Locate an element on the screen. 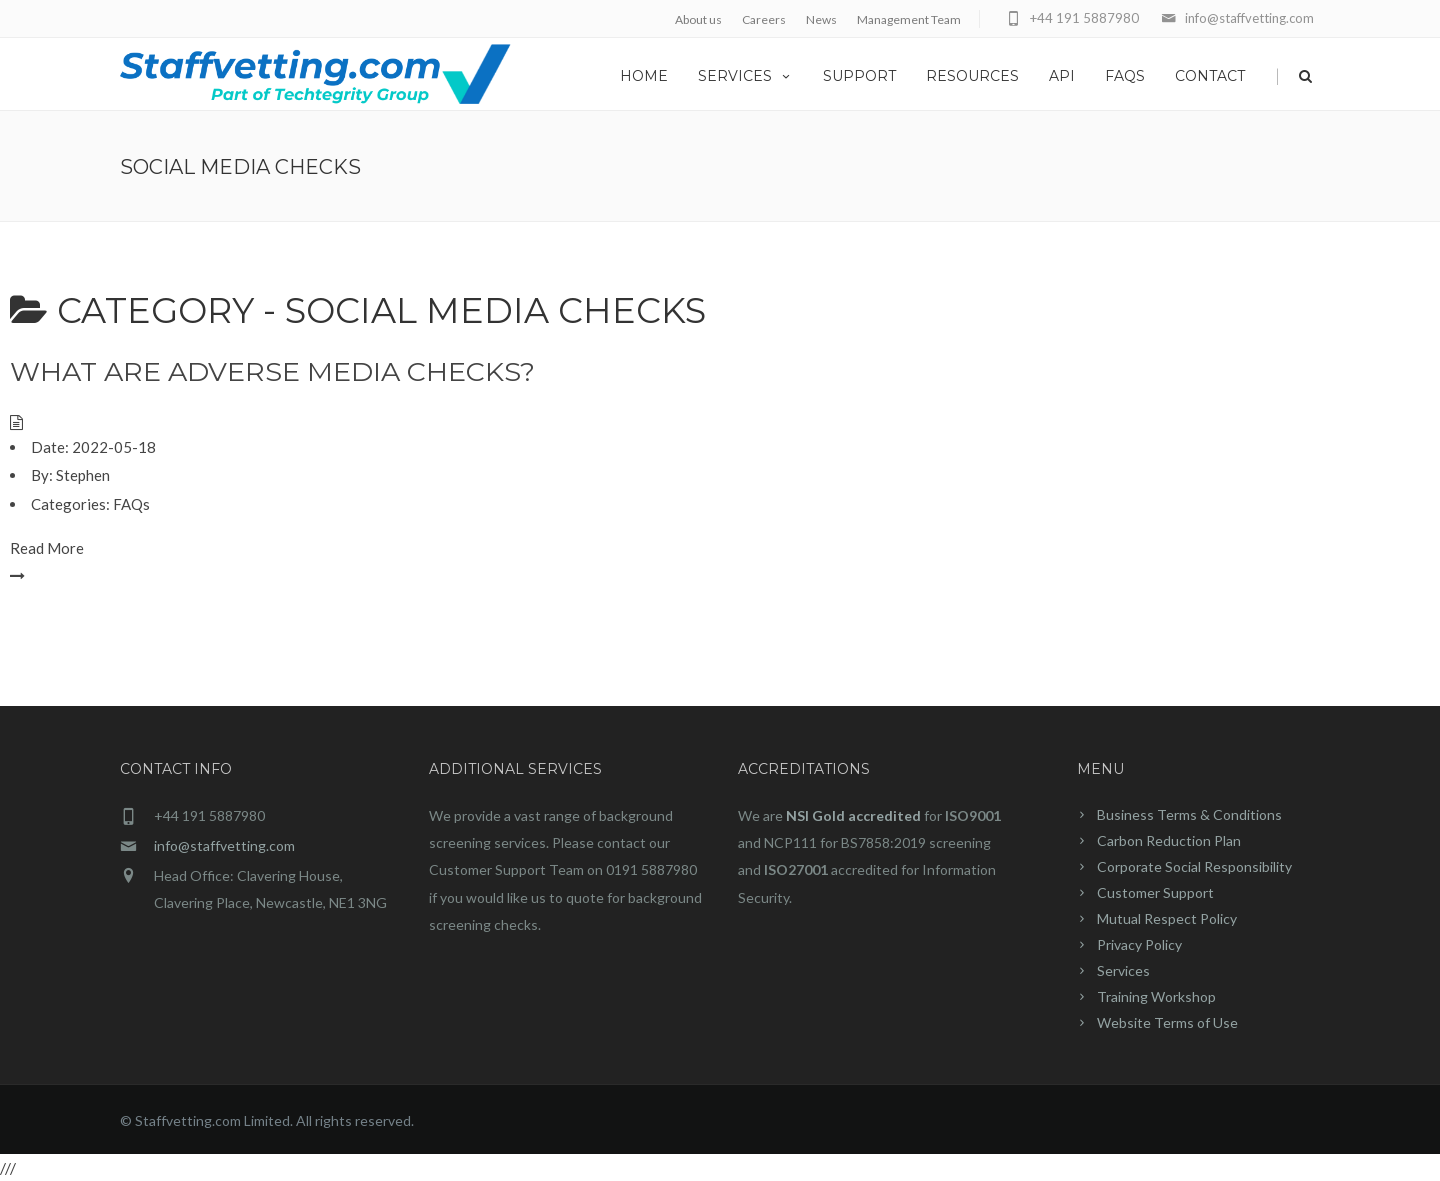 This screenshot has height=1181, width=1440. Services is located at coordinates (745, 76).